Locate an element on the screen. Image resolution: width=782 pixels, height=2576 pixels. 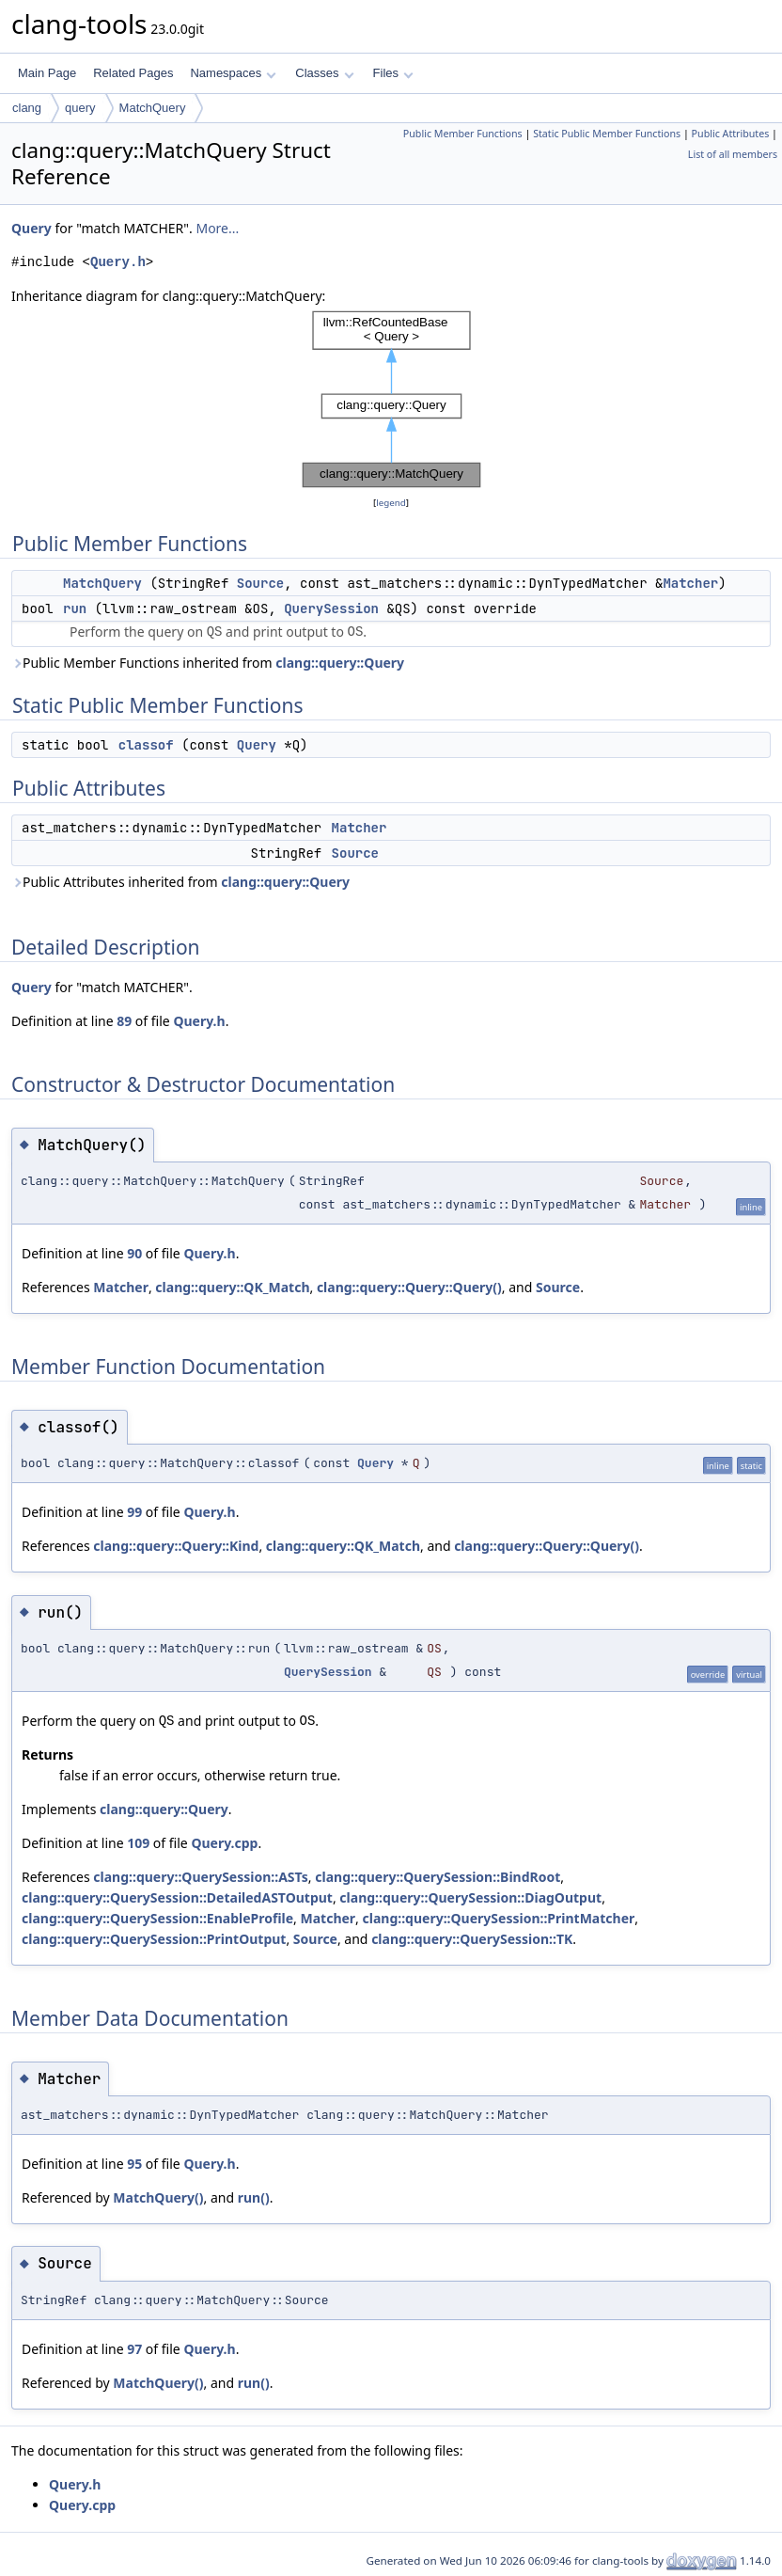
89 is located at coordinates (124, 1021).